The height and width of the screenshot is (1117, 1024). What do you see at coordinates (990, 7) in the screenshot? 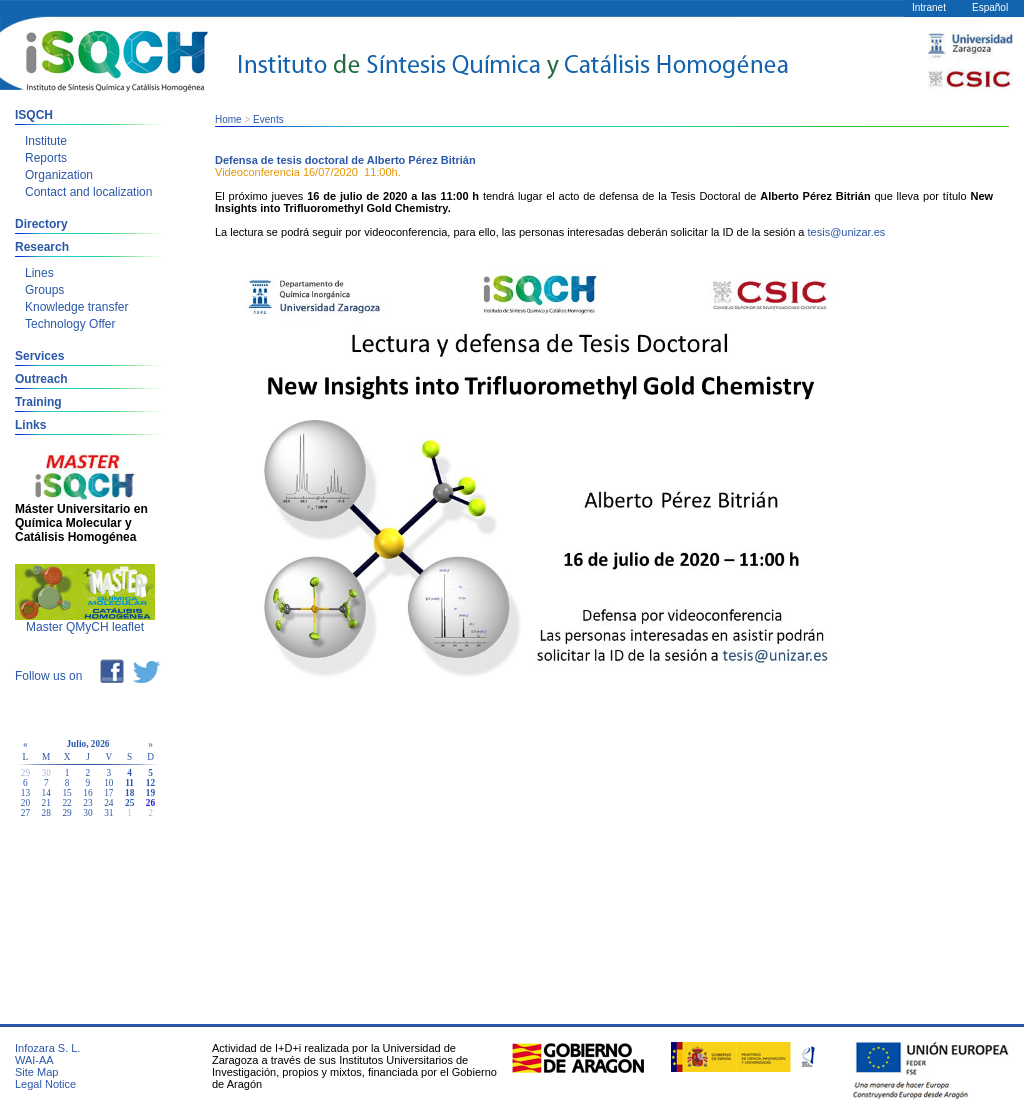
I see `Español` at bounding box center [990, 7].